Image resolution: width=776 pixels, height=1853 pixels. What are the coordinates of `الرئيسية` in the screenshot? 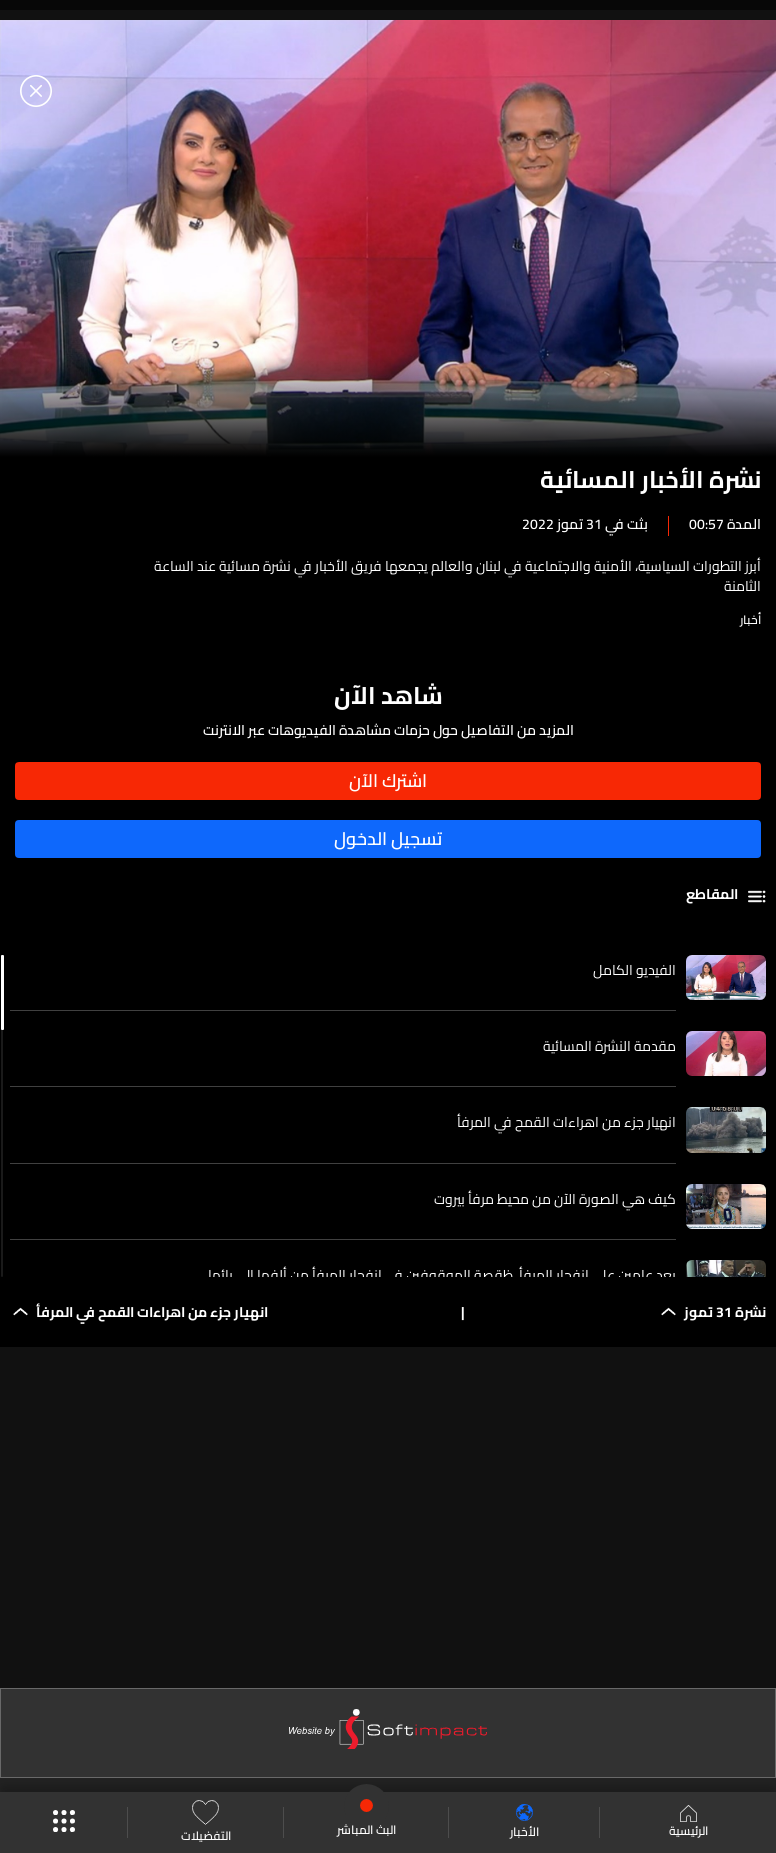 It's located at (688, 1823).